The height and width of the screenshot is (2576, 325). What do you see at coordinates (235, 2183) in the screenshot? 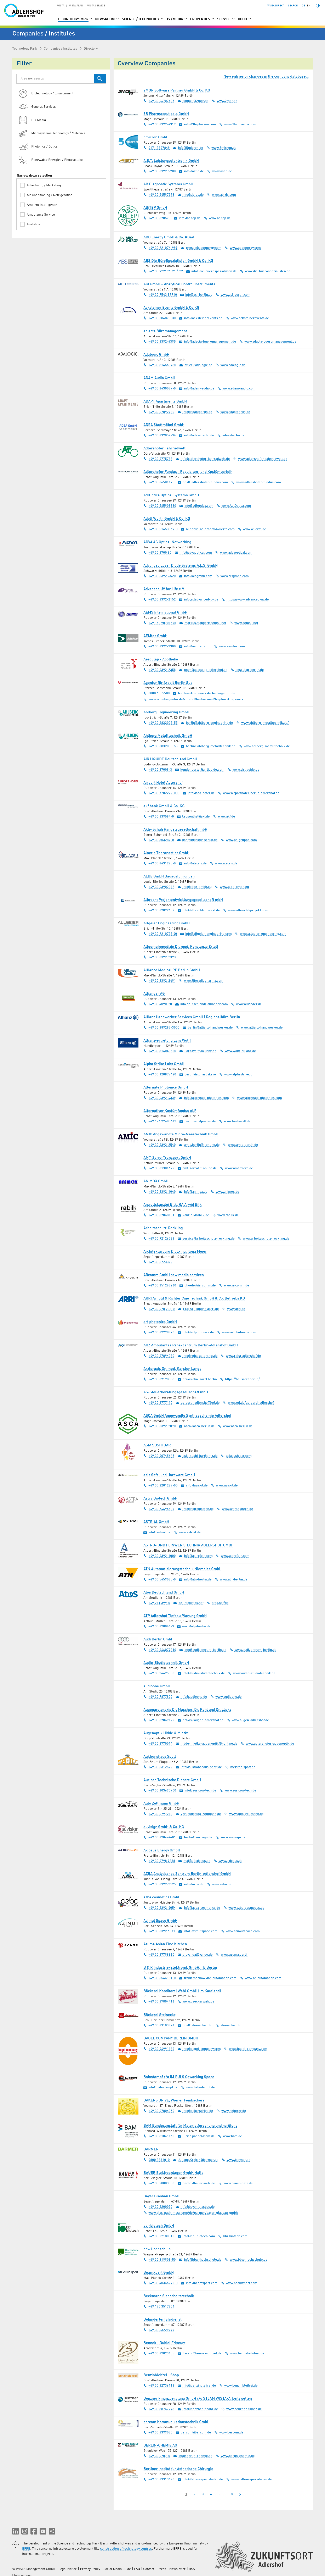
I see `www.bauer-netz.de` at bounding box center [235, 2183].